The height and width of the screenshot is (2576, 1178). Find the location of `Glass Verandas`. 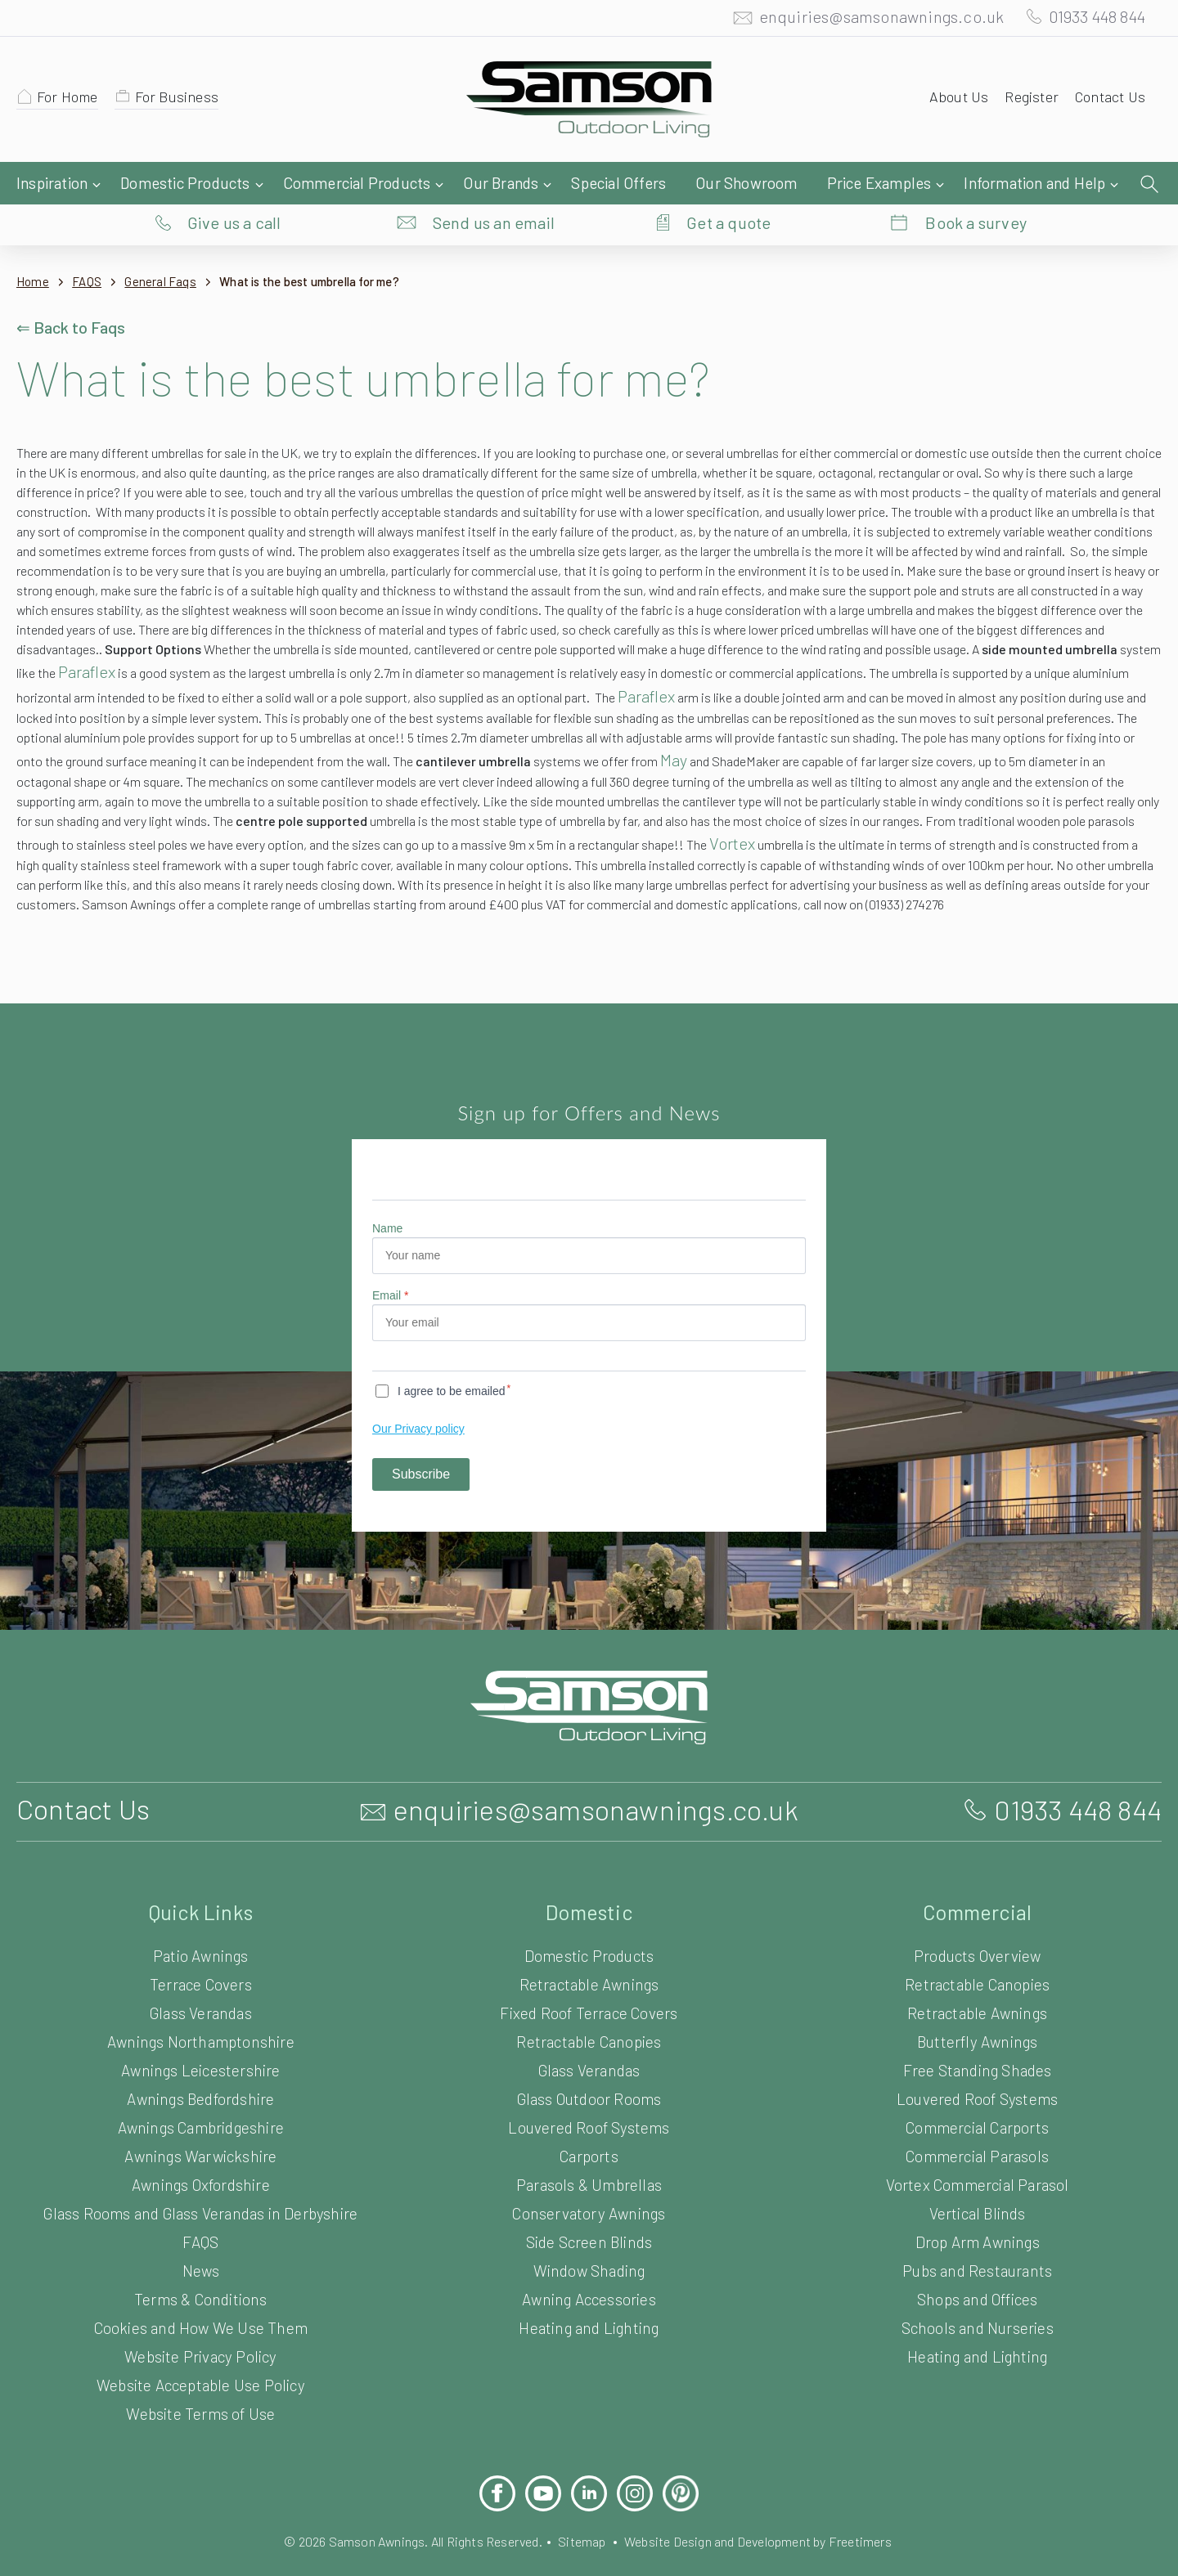

Glass Verandas is located at coordinates (201, 2019).